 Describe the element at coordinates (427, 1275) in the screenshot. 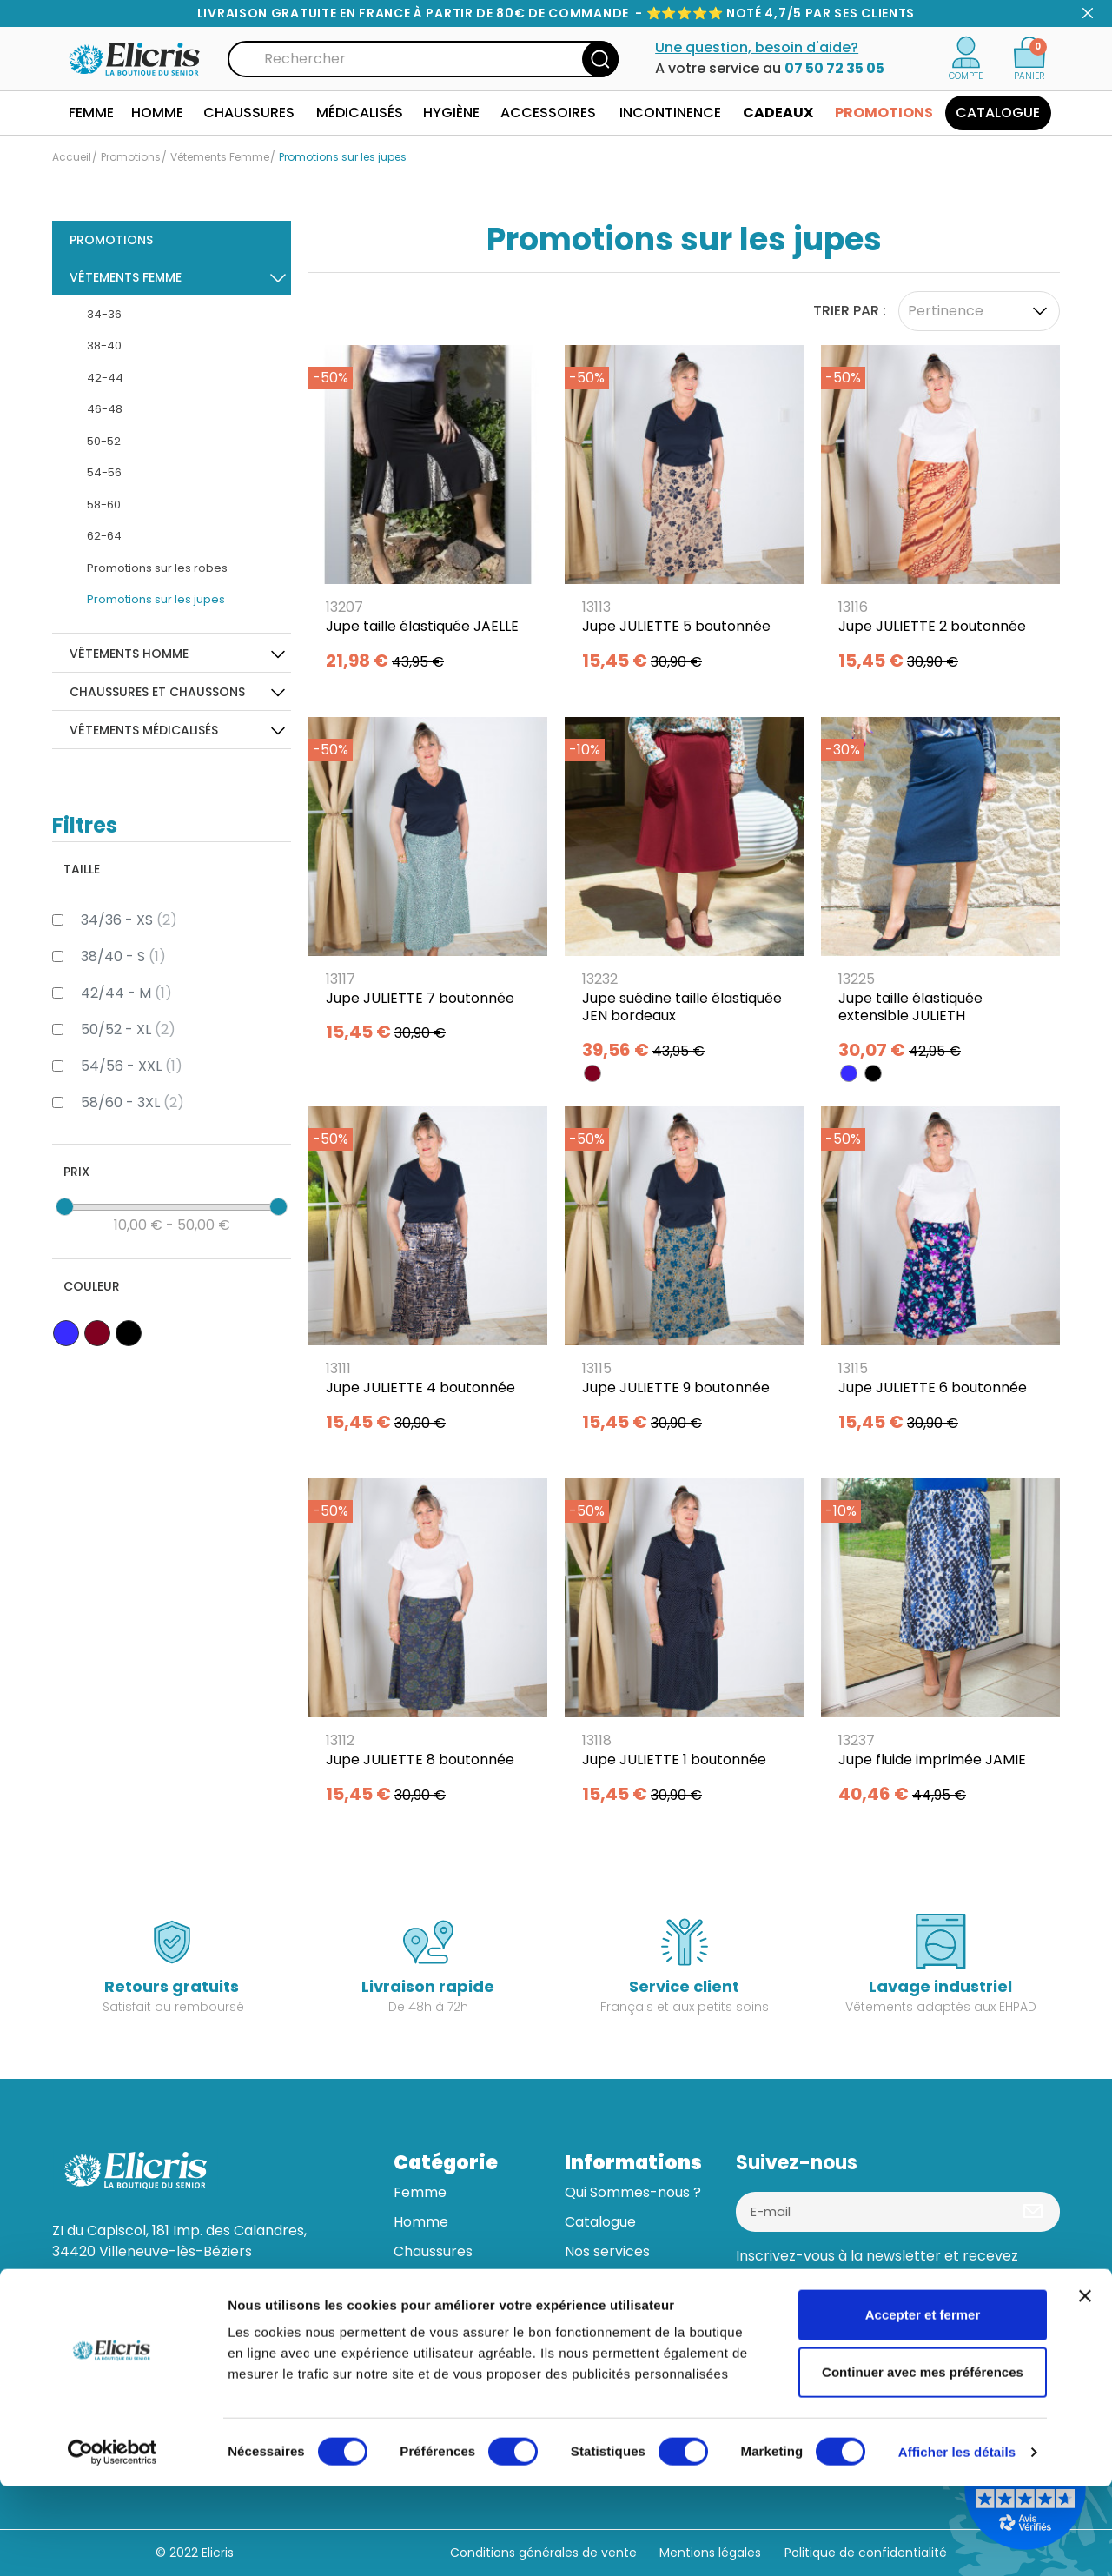

I see `[Jupe JULIETTE 4 boutonnée]` at that location.